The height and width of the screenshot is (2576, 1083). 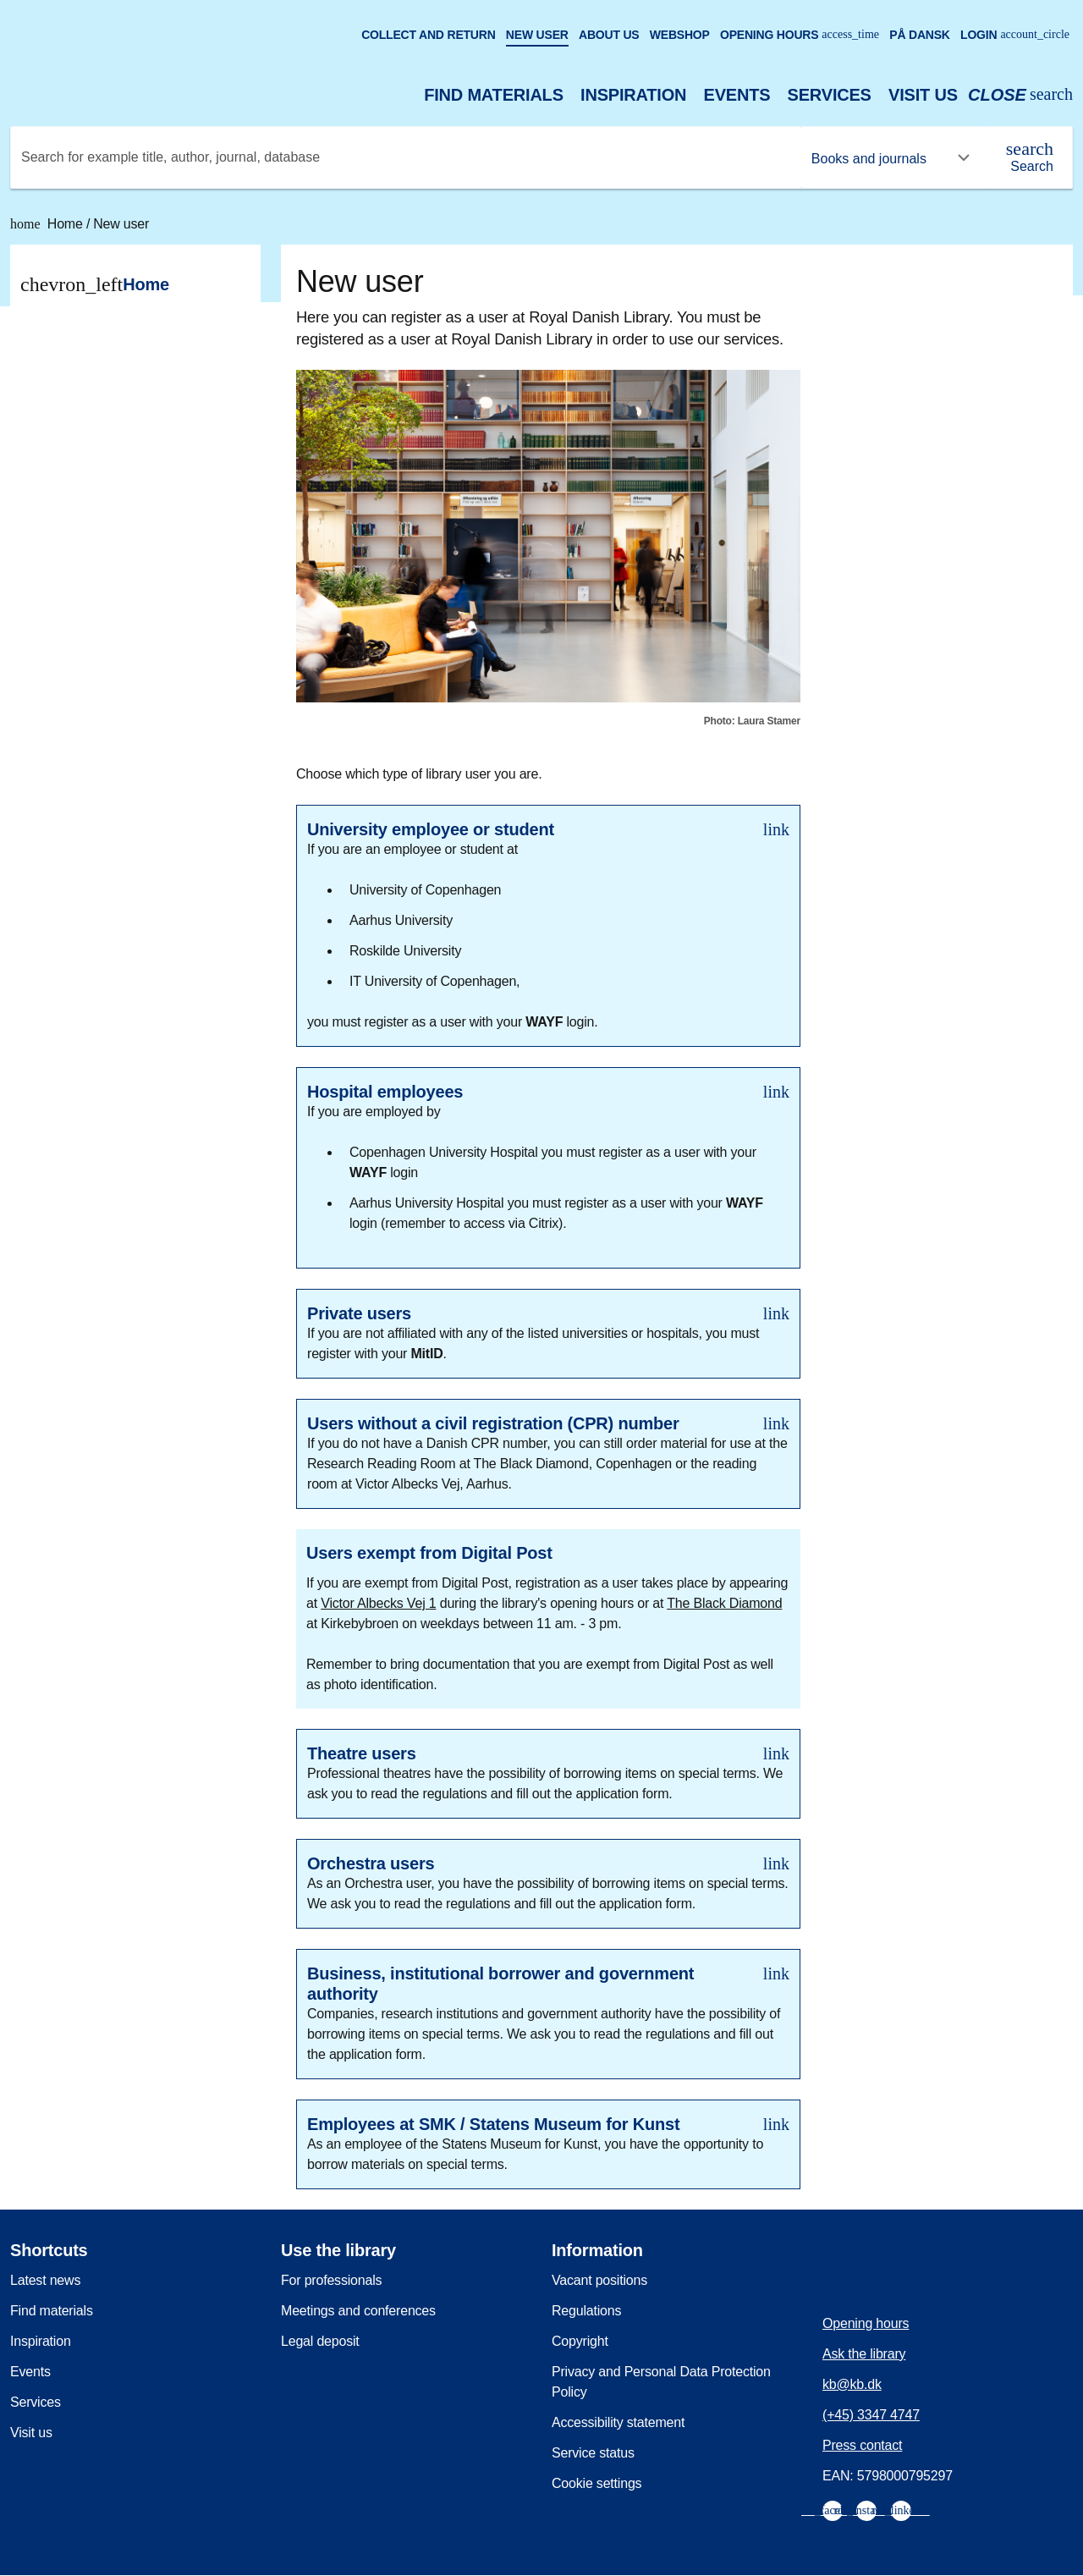 I want to click on About us, so click(x=609, y=34).